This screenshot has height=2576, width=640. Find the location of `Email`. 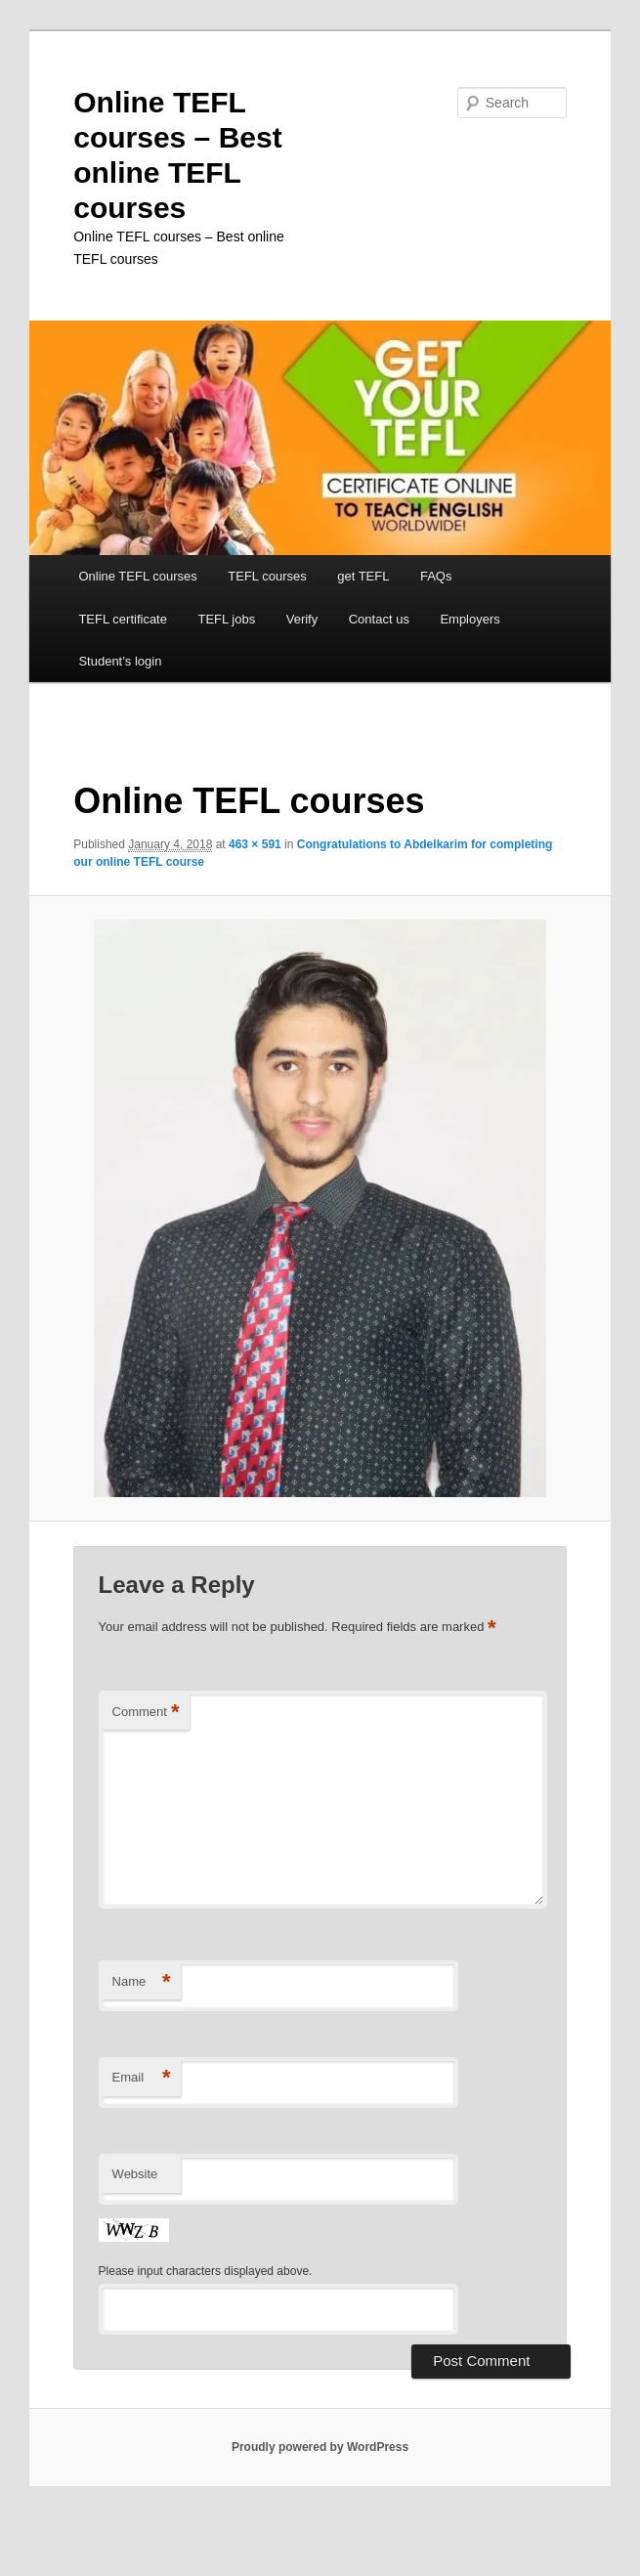

Email is located at coordinates (141, 2078).